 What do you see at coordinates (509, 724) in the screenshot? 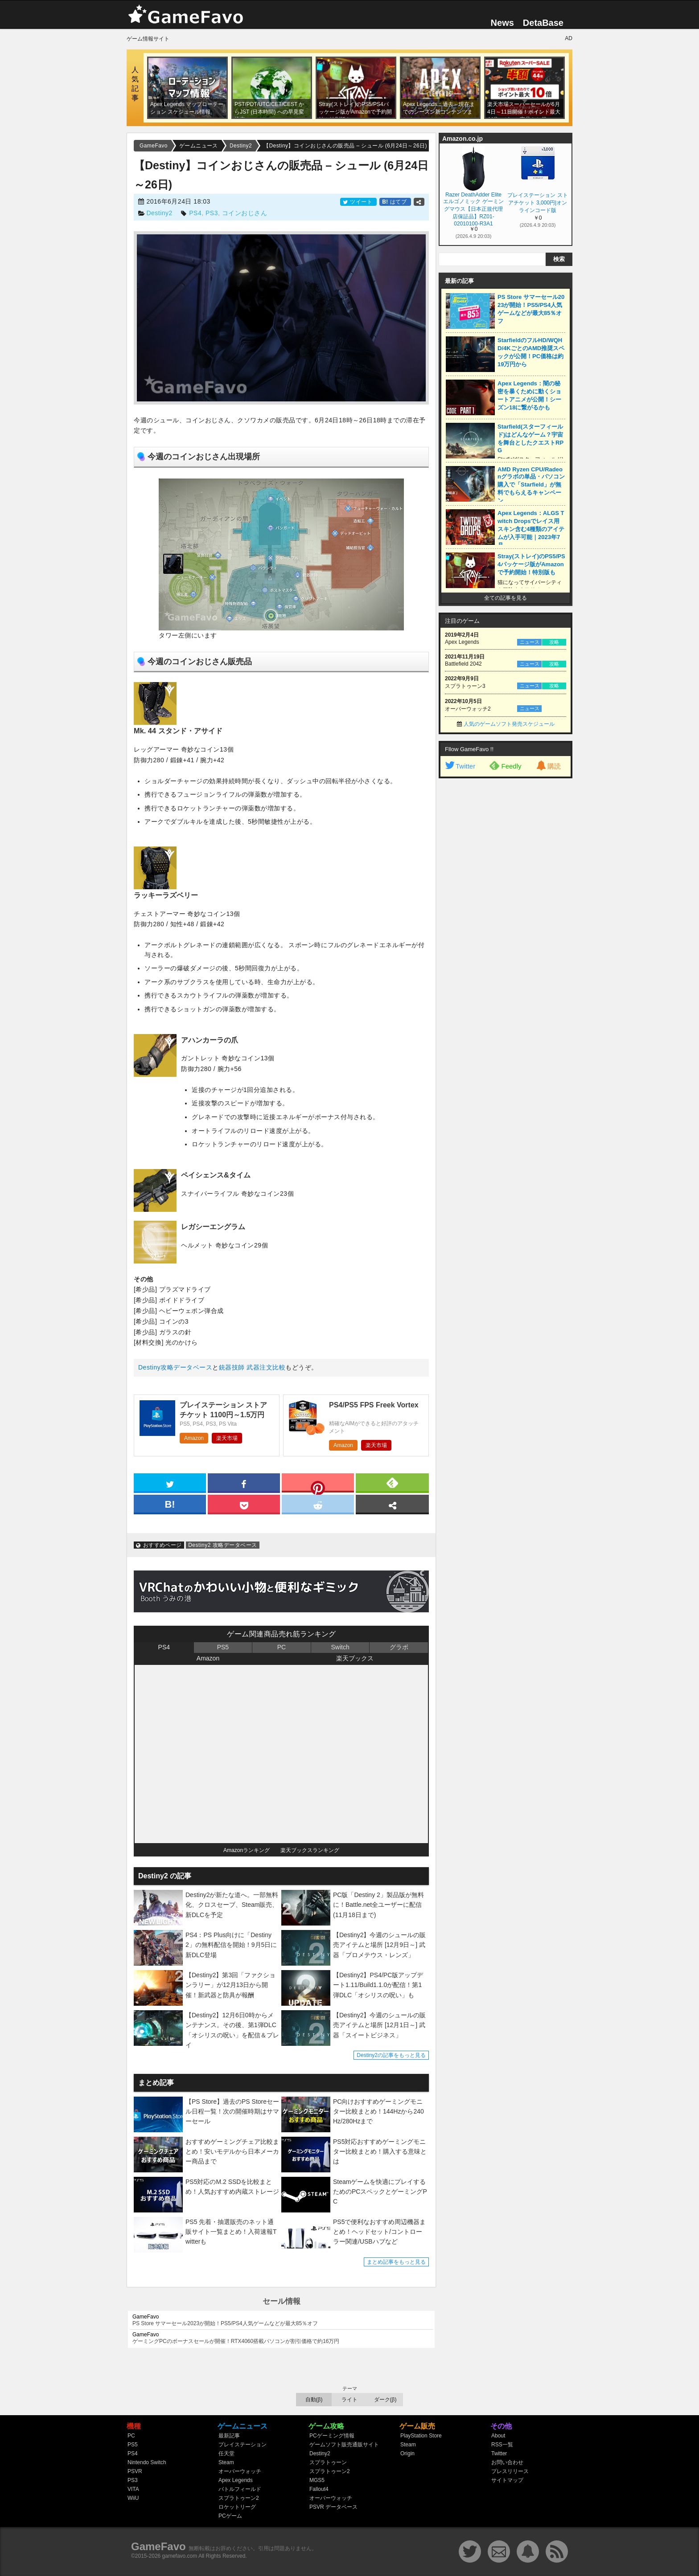
I see `人気のゲームソフト発売スケジュール` at bounding box center [509, 724].